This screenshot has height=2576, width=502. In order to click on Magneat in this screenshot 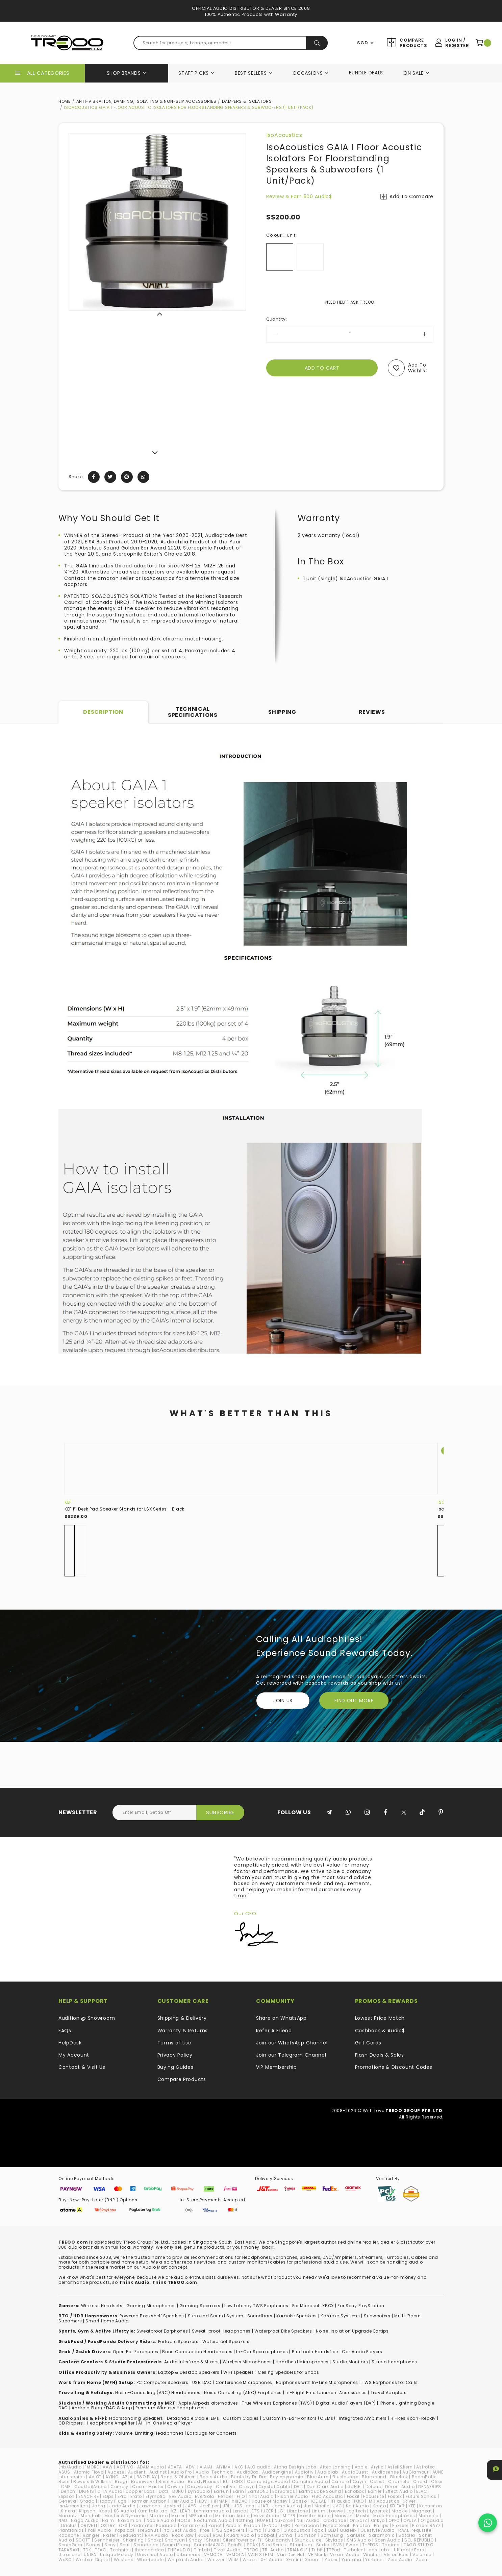, I will do `click(421, 2511)`.